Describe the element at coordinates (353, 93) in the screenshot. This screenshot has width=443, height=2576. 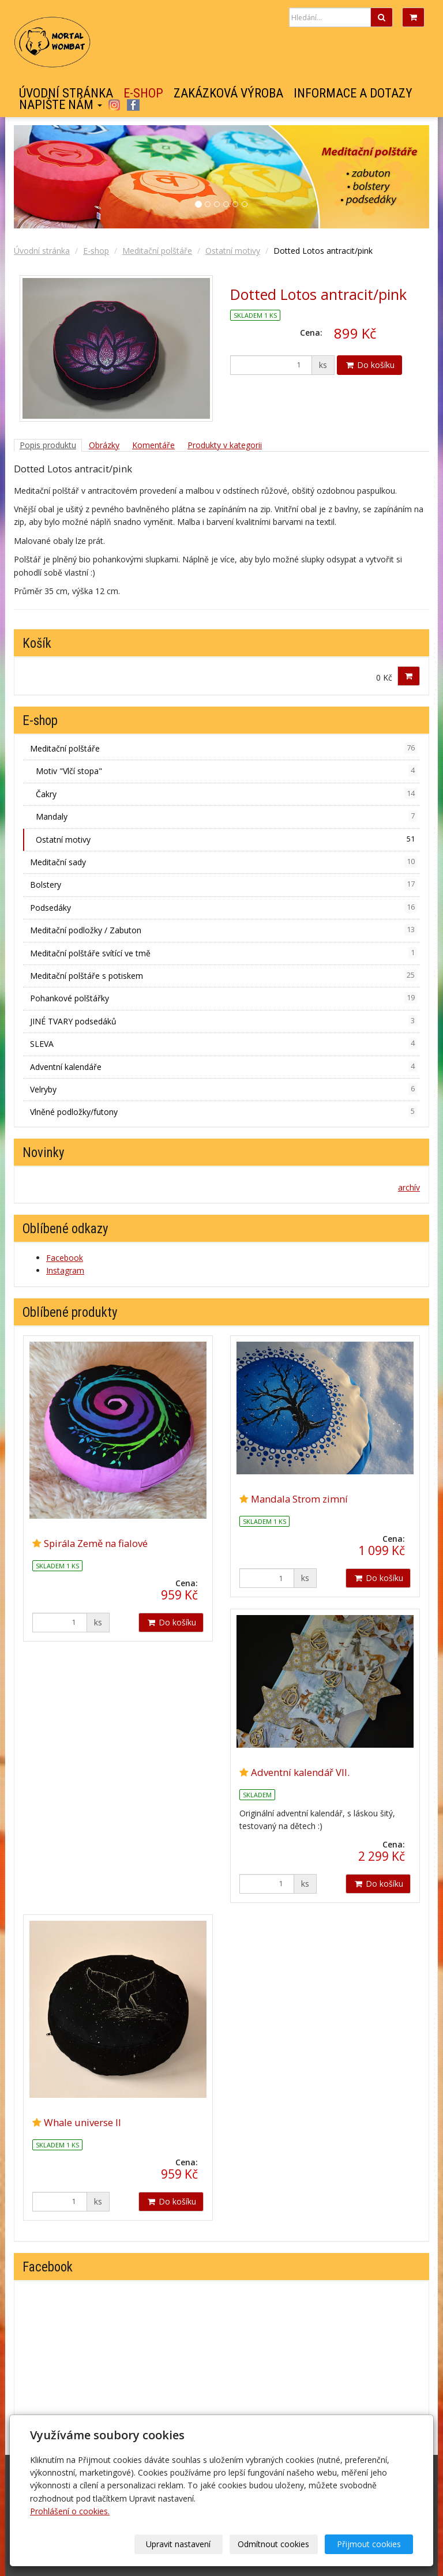
I see `Informace a dotazy` at that location.